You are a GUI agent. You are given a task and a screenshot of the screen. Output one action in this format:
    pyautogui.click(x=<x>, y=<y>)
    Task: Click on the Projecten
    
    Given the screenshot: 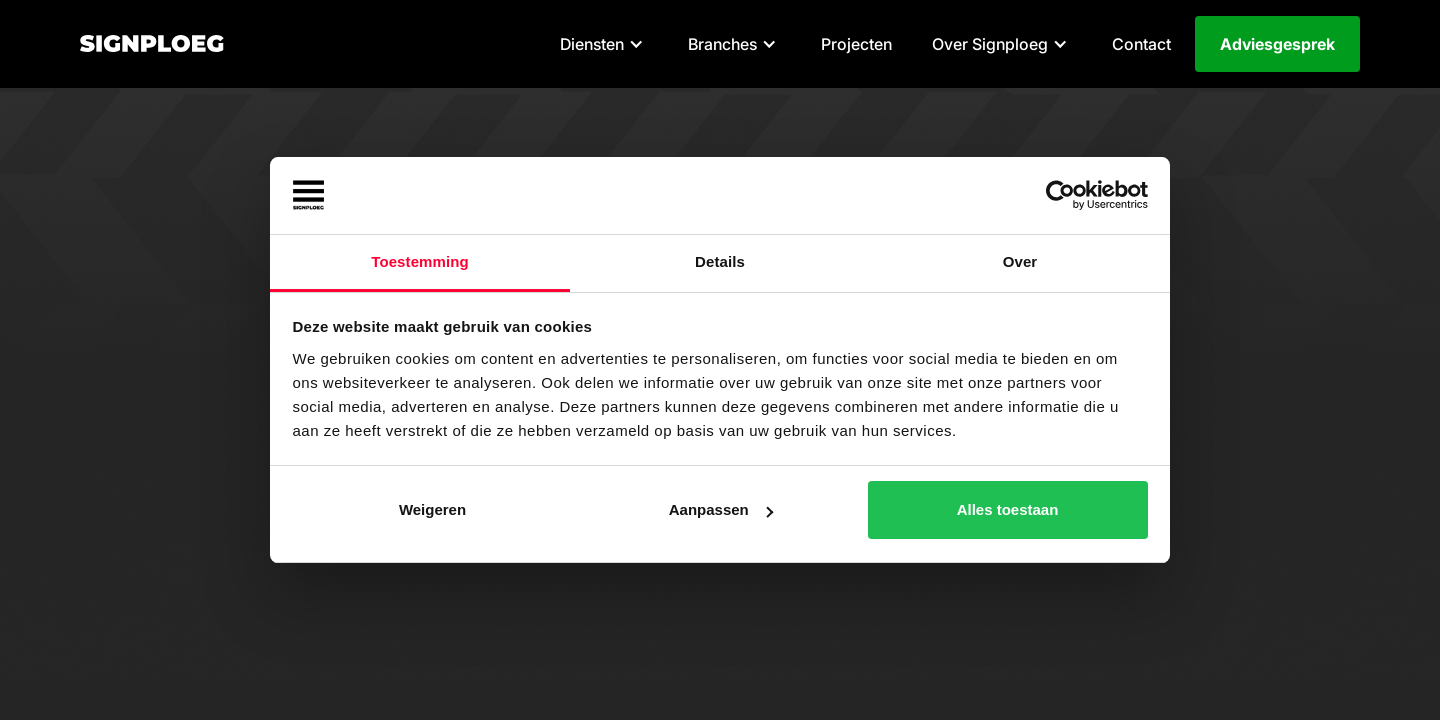 What is the action you would take?
    pyautogui.click(x=856, y=44)
    